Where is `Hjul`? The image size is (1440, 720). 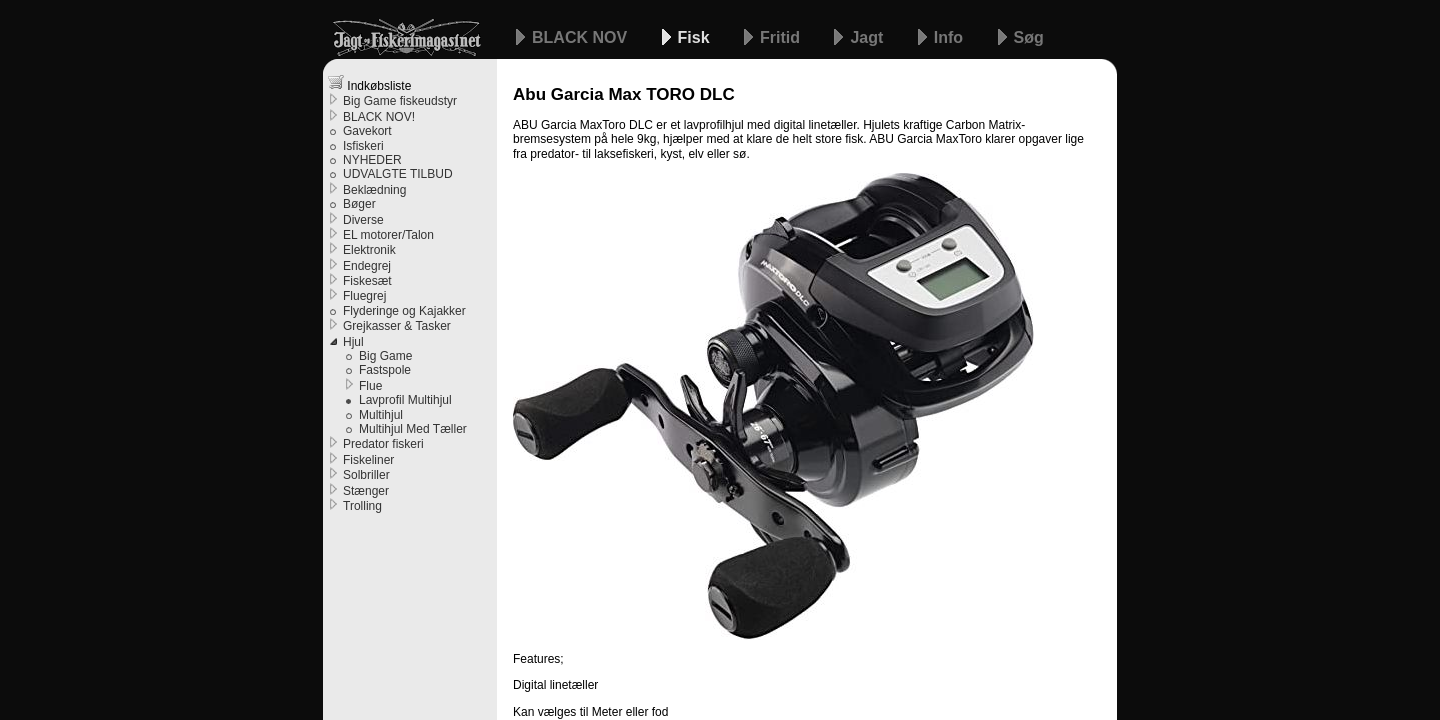 Hjul is located at coordinates (353, 342).